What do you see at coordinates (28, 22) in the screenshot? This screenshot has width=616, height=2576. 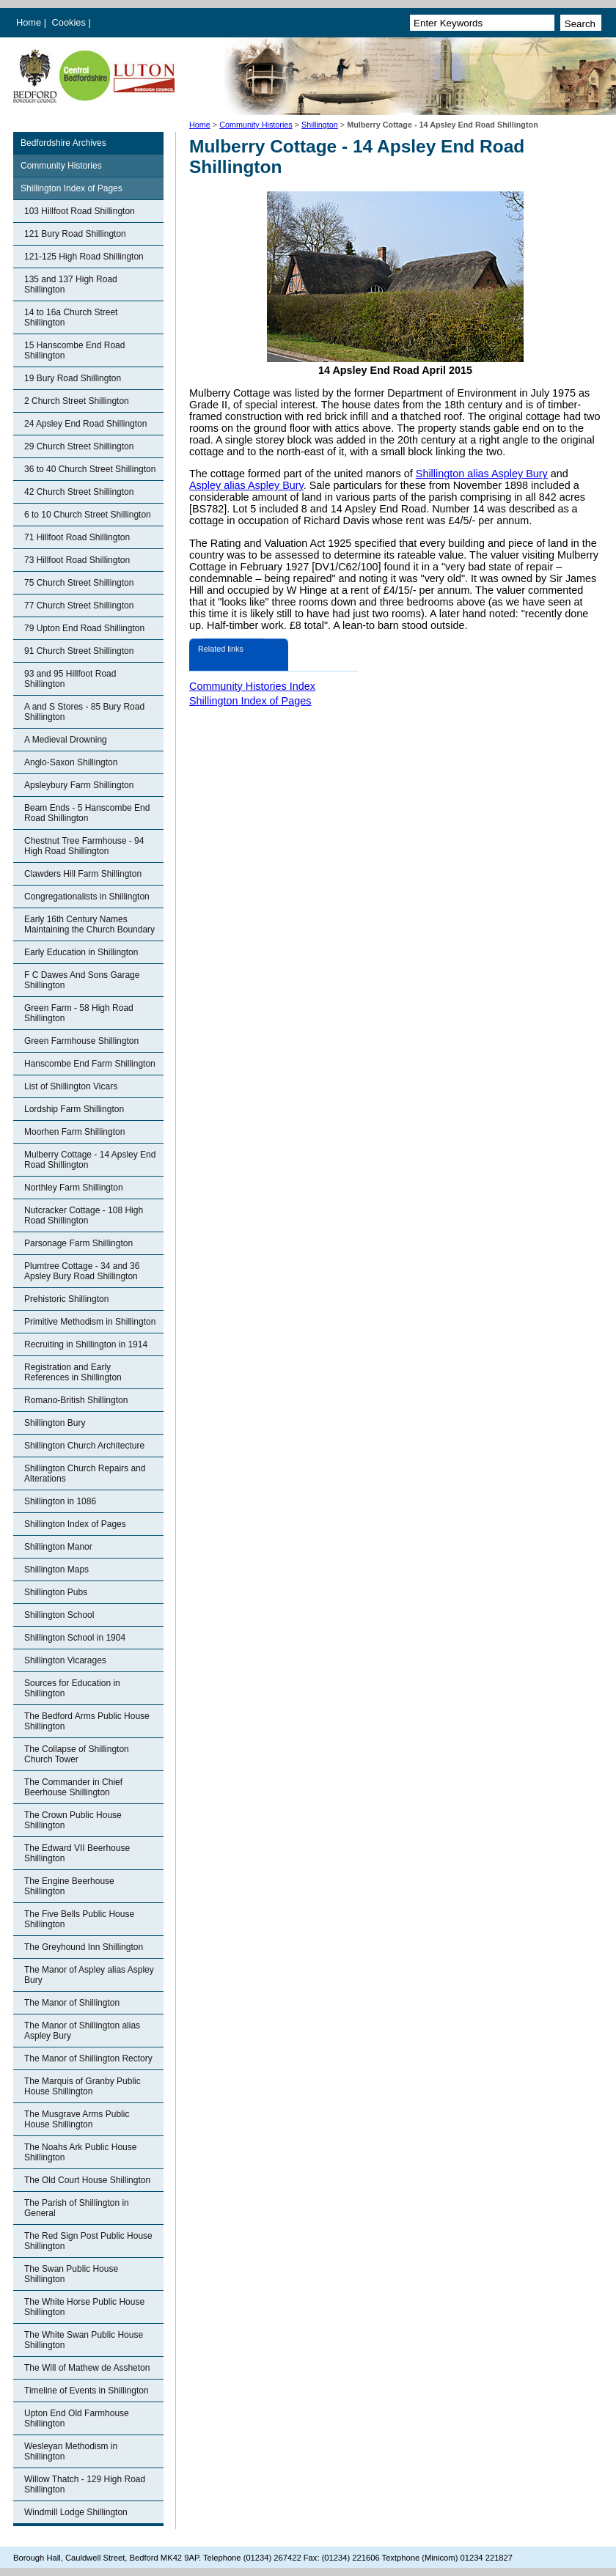 I see `Home` at bounding box center [28, 22].